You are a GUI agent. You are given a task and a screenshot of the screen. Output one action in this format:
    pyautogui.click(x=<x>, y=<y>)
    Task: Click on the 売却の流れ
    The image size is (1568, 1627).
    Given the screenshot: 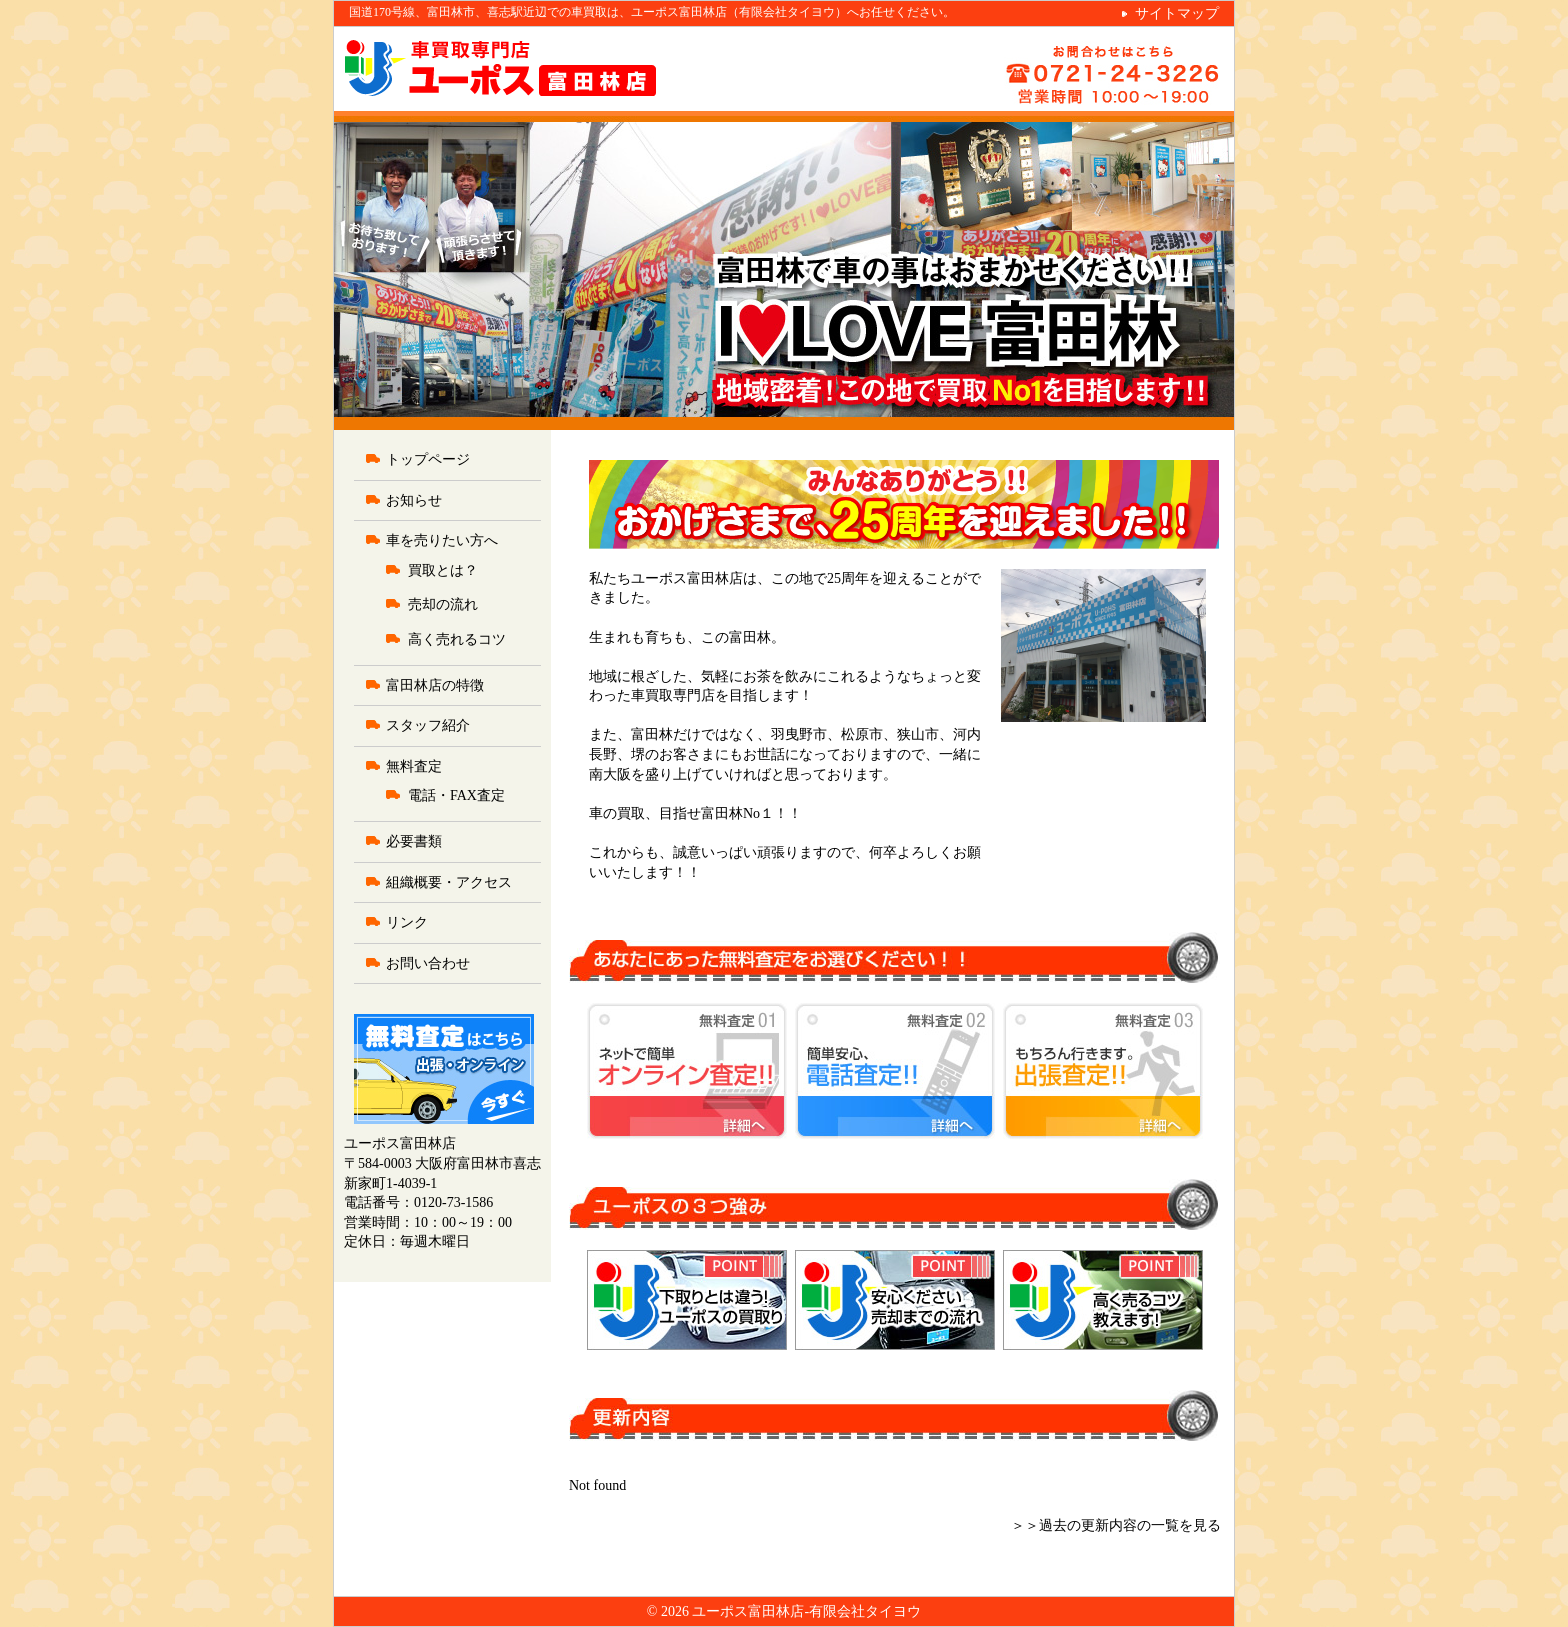 What is the action you would take?
    pyautogui.click(x=443, y=604)
    